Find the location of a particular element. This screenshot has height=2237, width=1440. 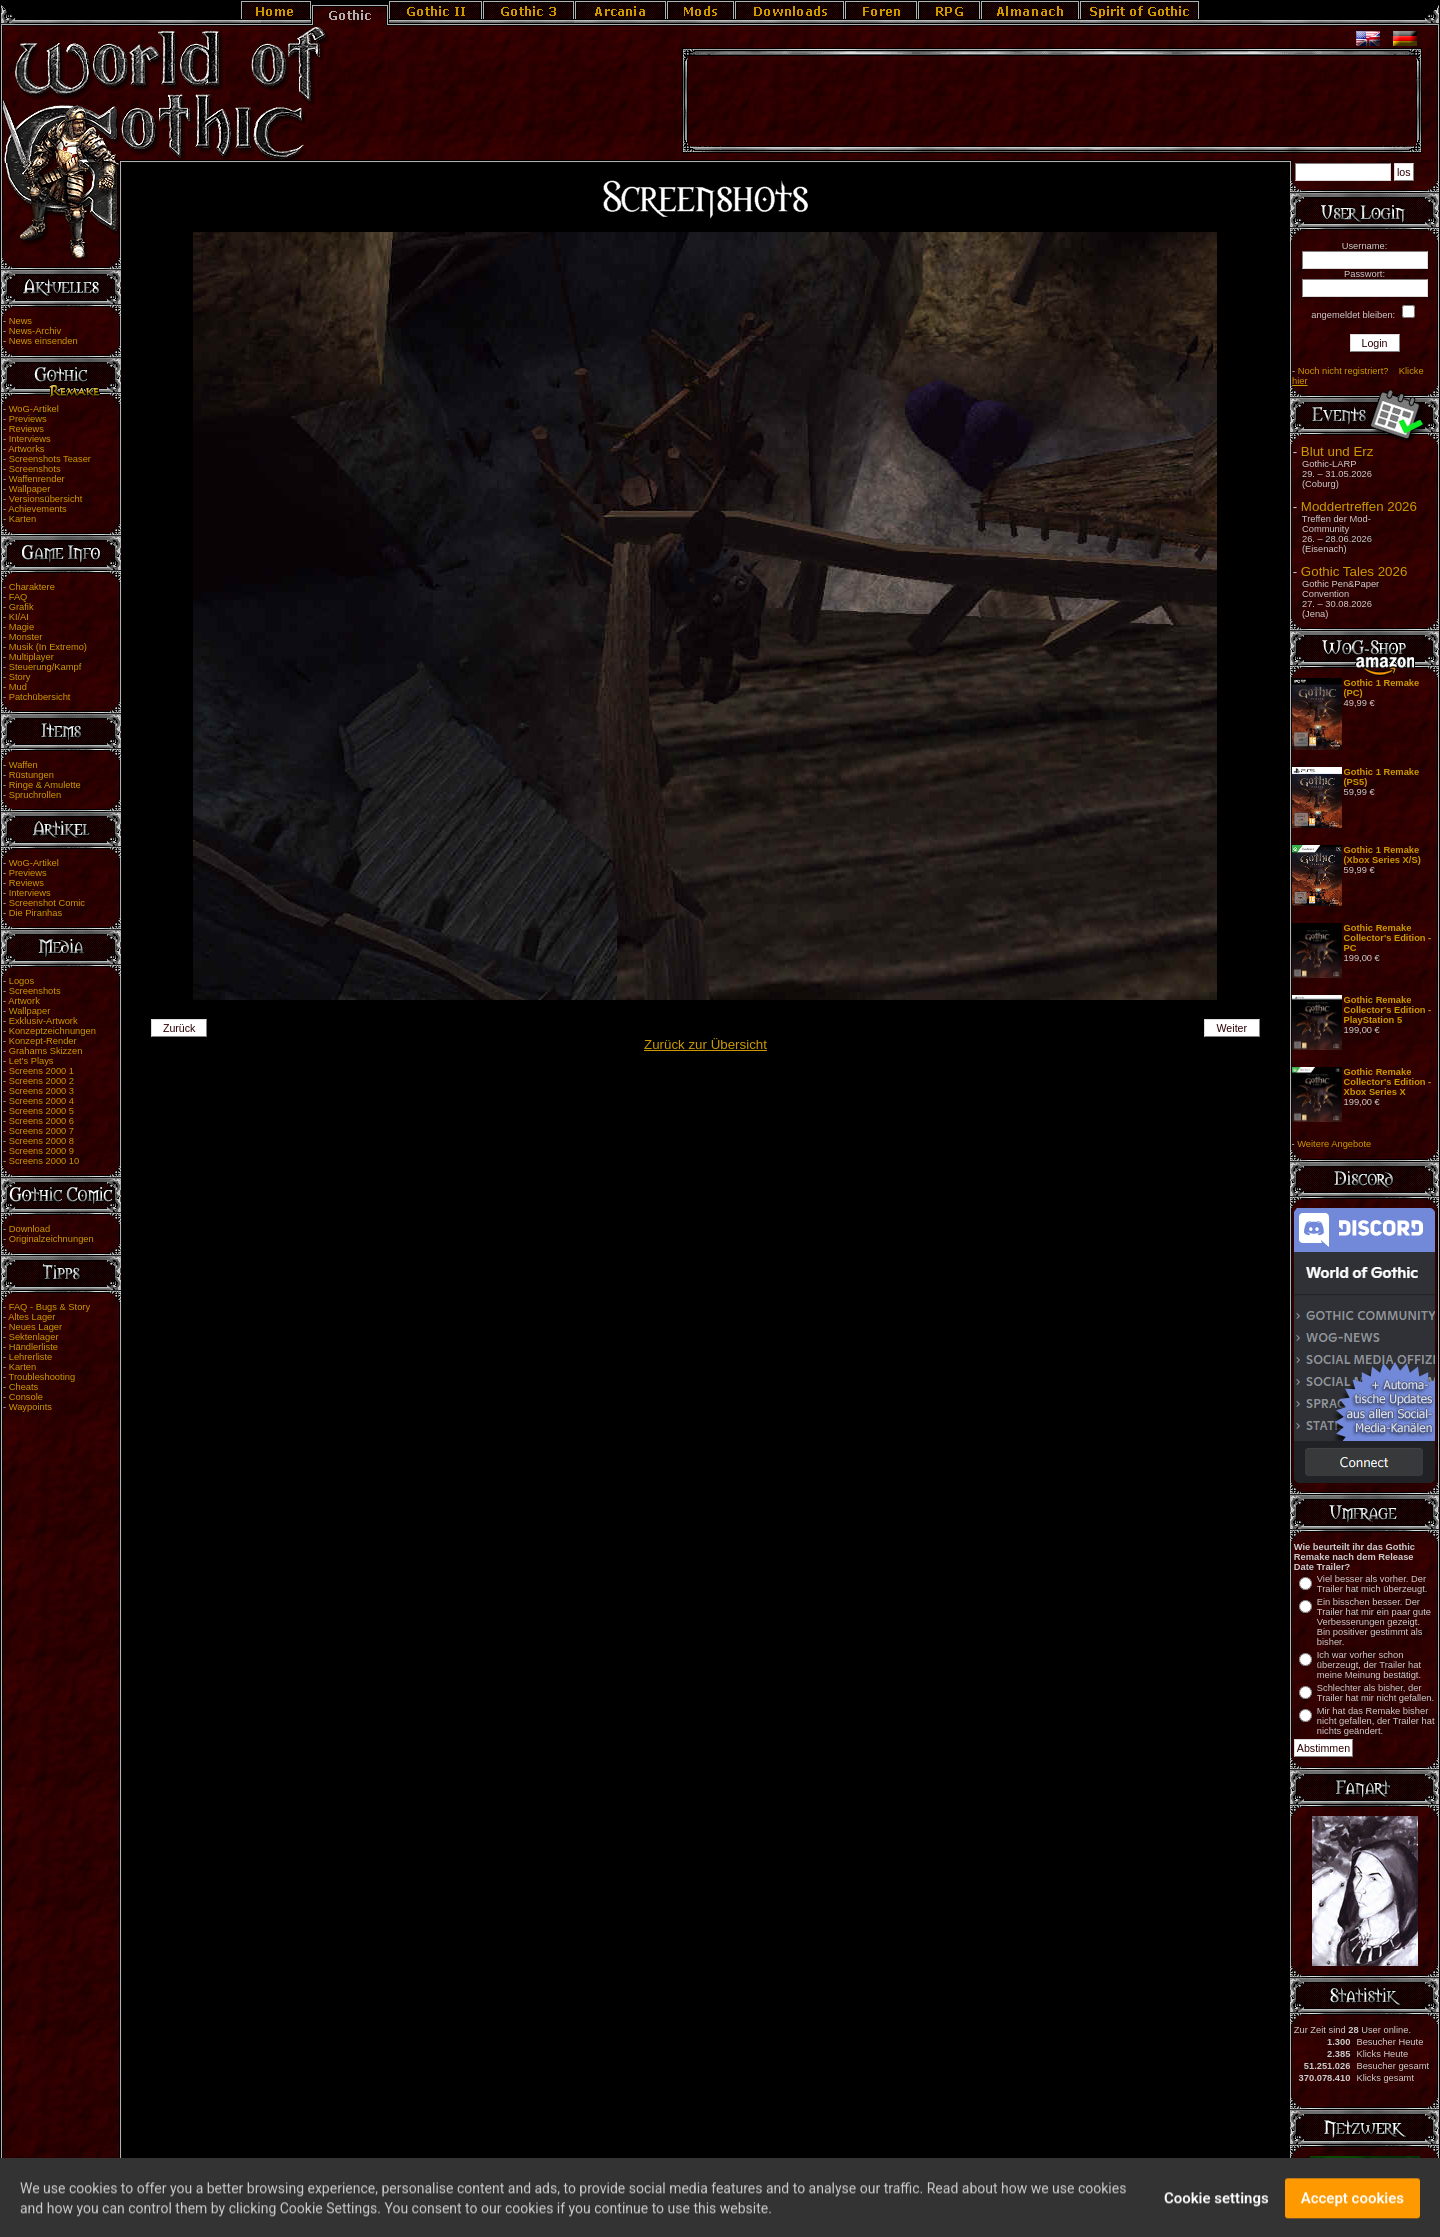

Screens 2000 1 is located at coordinates (41, 1071).